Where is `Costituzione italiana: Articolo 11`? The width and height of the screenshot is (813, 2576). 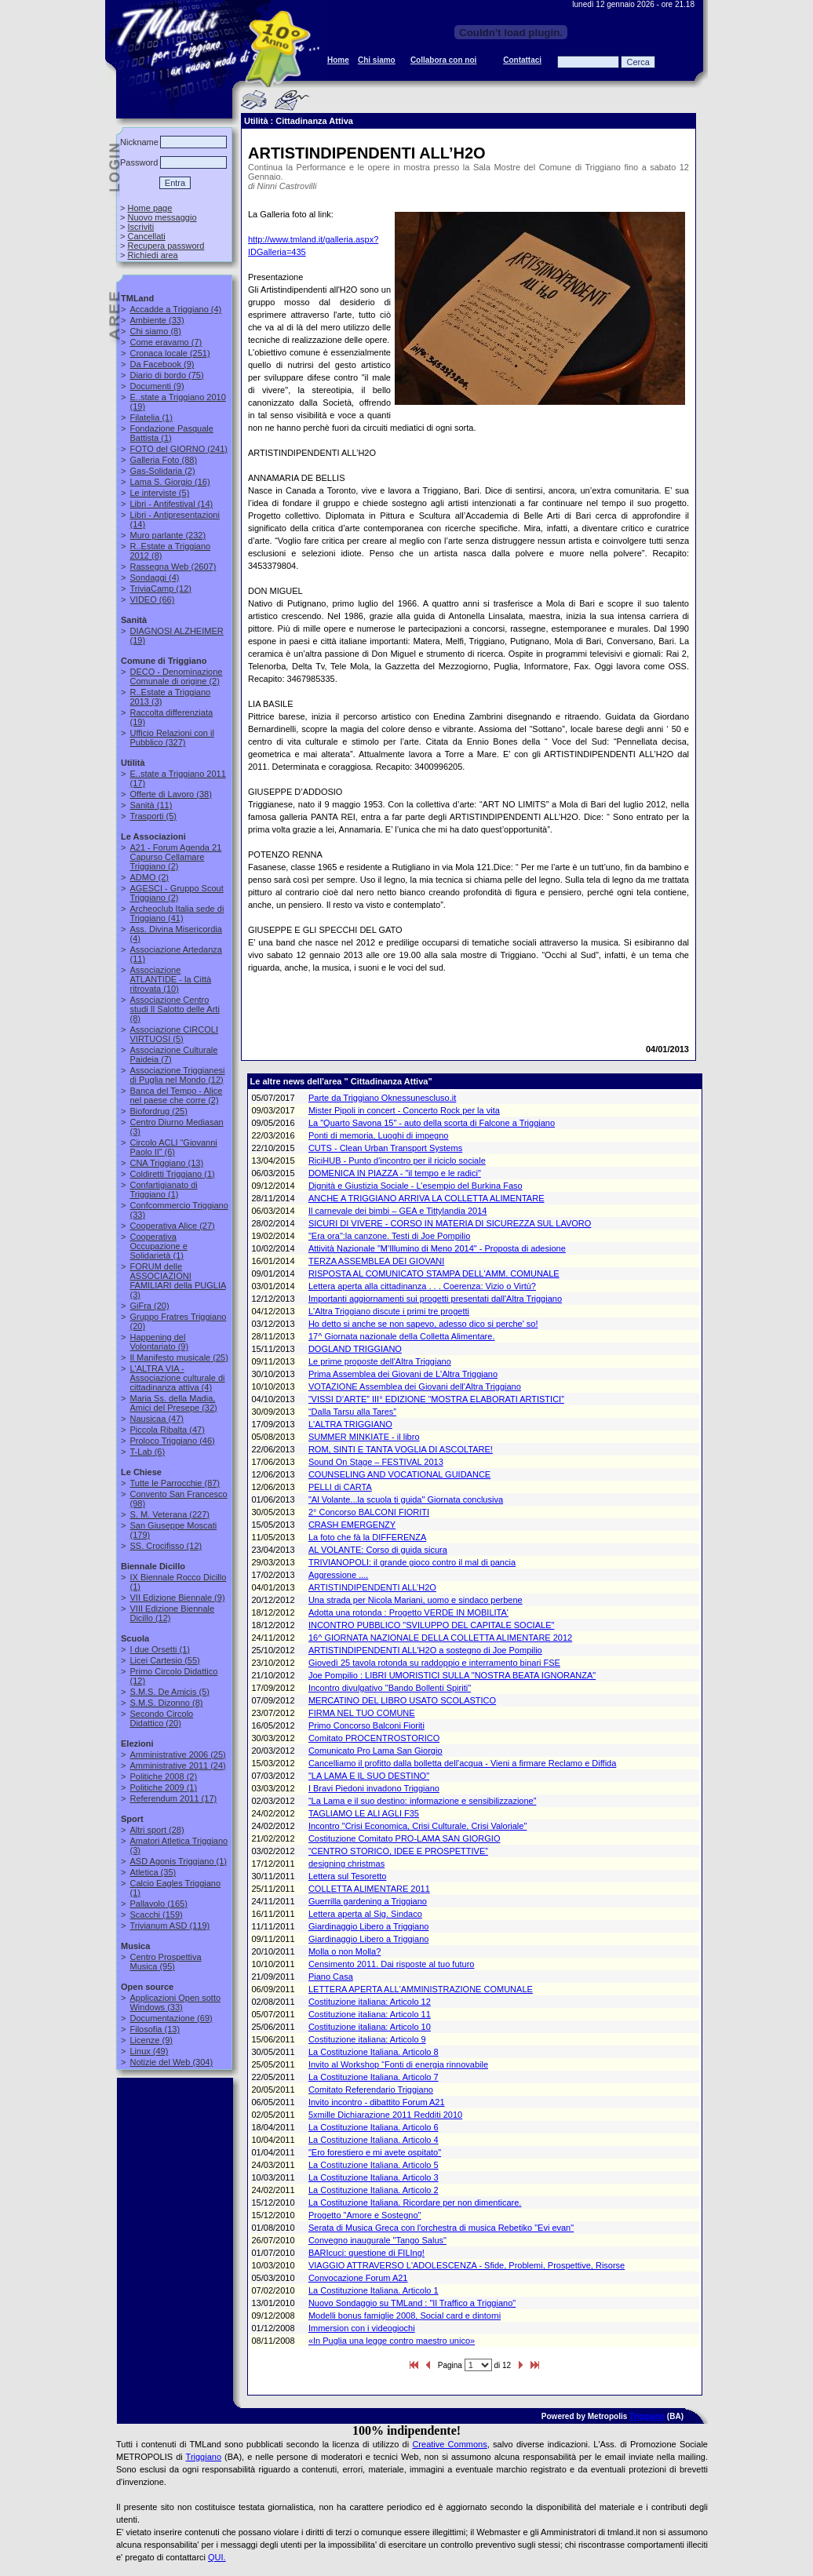
Costituzione italiana: Articolo 11 is located at coordinates (369, 2014).